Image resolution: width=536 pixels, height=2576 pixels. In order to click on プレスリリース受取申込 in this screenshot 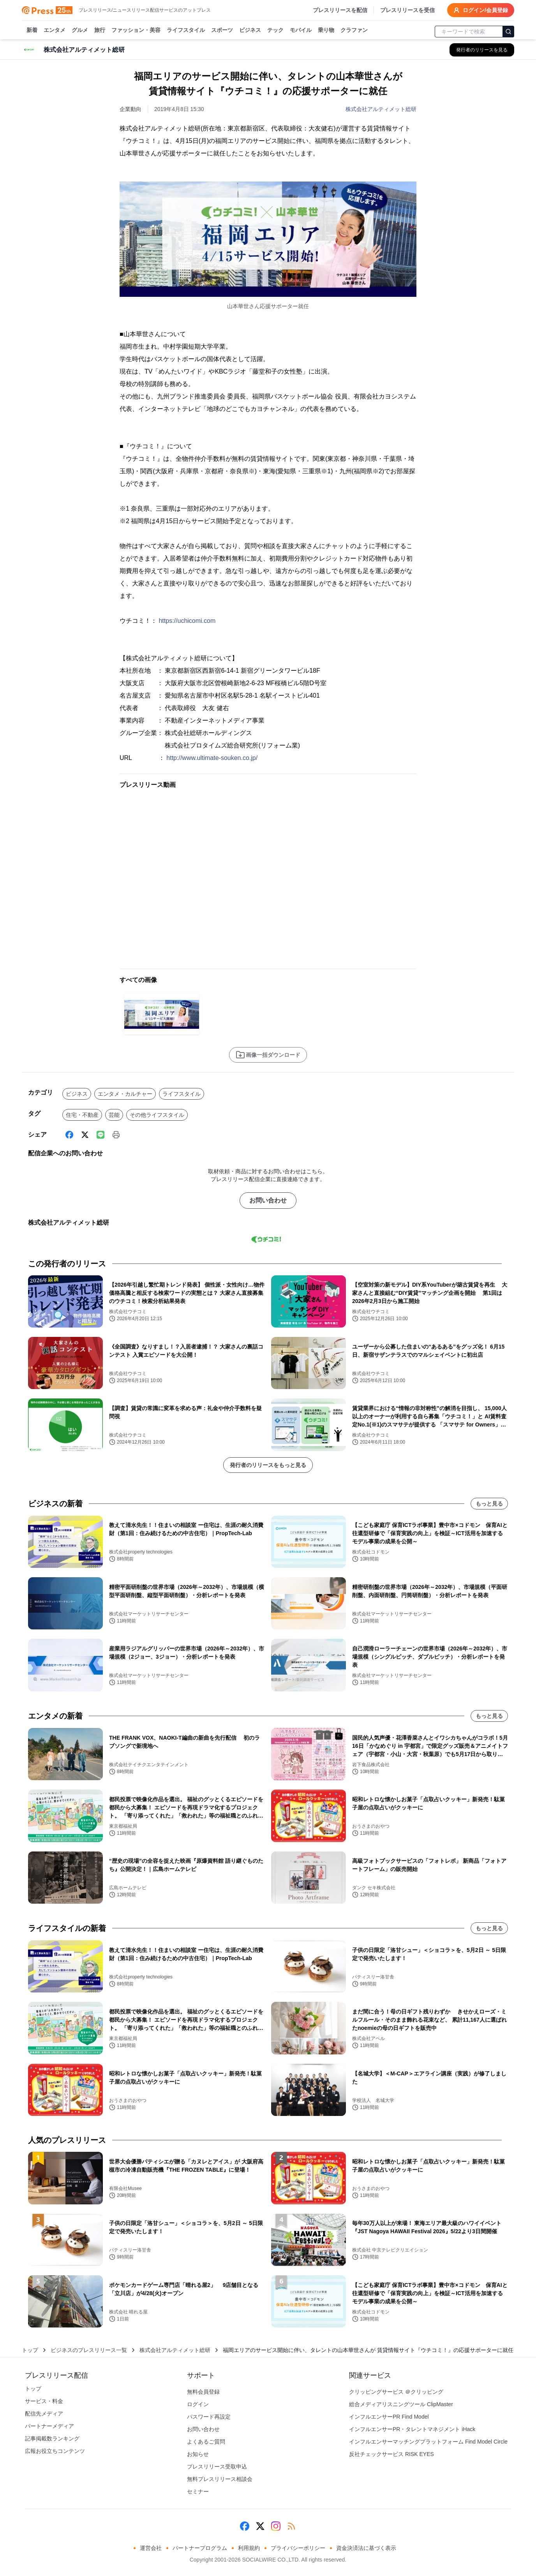, I will do `click(217, 2466)`.